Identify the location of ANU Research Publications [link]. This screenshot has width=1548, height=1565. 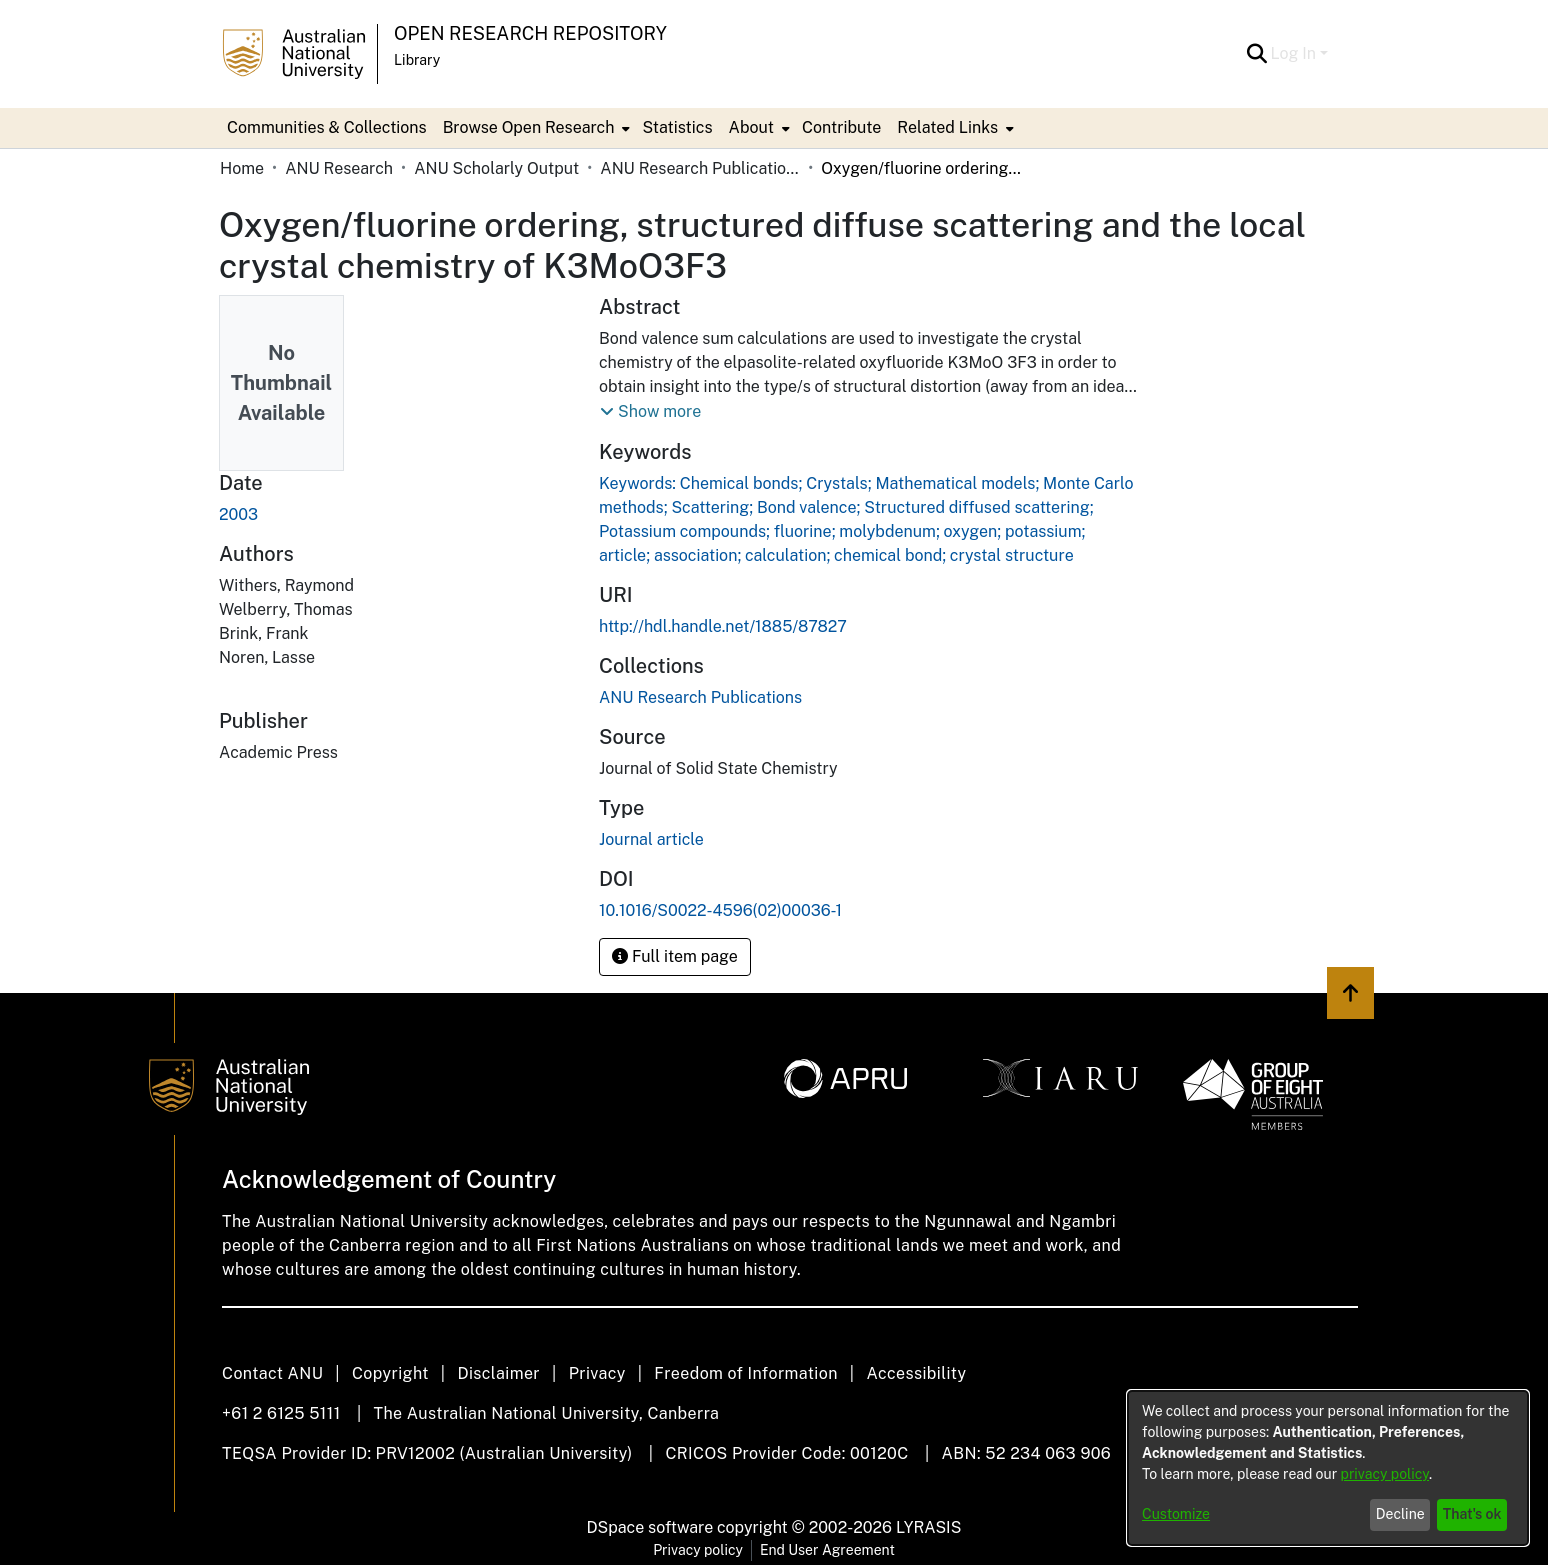
(700, 168).